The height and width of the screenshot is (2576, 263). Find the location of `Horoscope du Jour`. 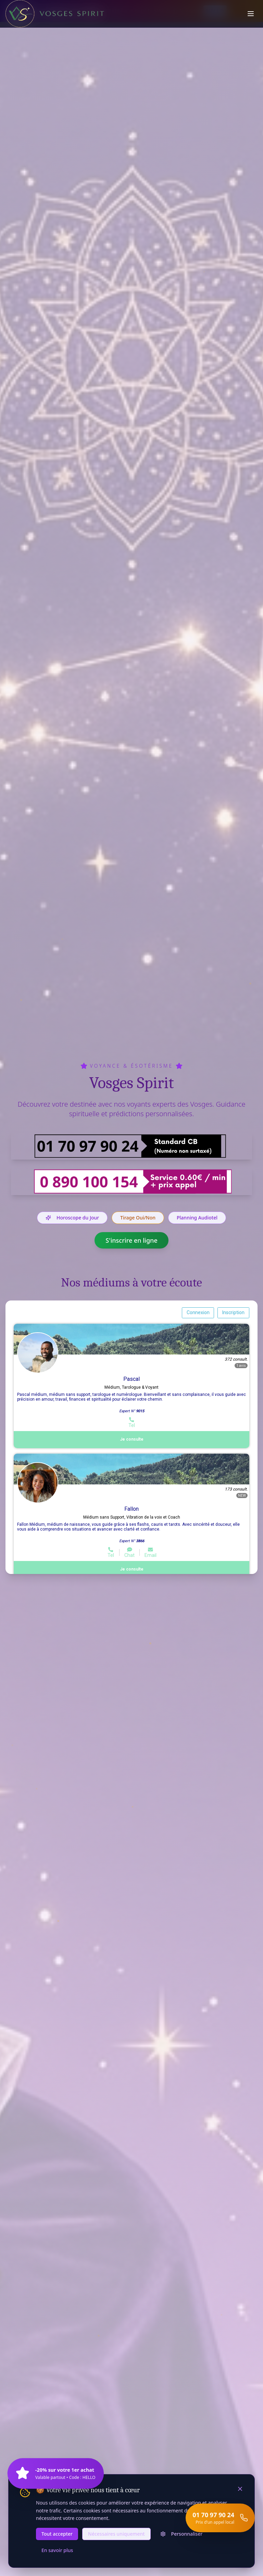

Horoscope du Jour is located at coordinates (72, 1217).